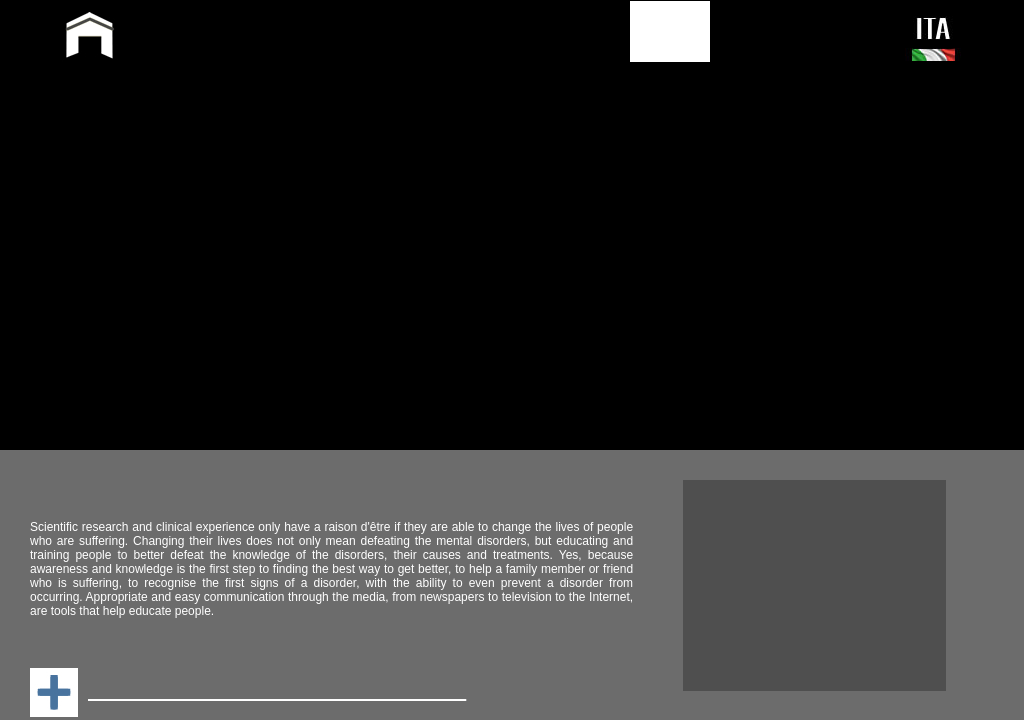 The height and width of the screenshot is (720, 1024). What do you see at coordinates (670, 30) in the screenshot?
I see `PRESS` at bounding box center [670, 30].